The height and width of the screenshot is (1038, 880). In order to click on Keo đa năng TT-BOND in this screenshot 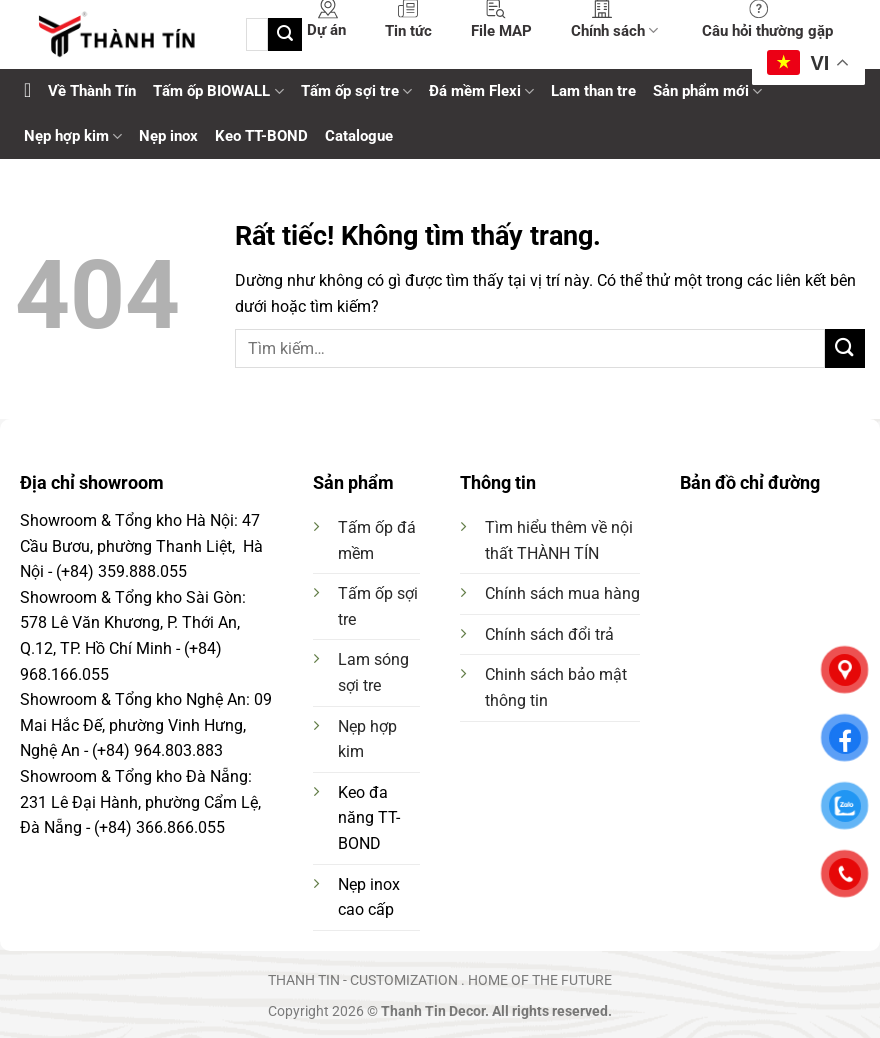, I will do `click(369, 818)`.